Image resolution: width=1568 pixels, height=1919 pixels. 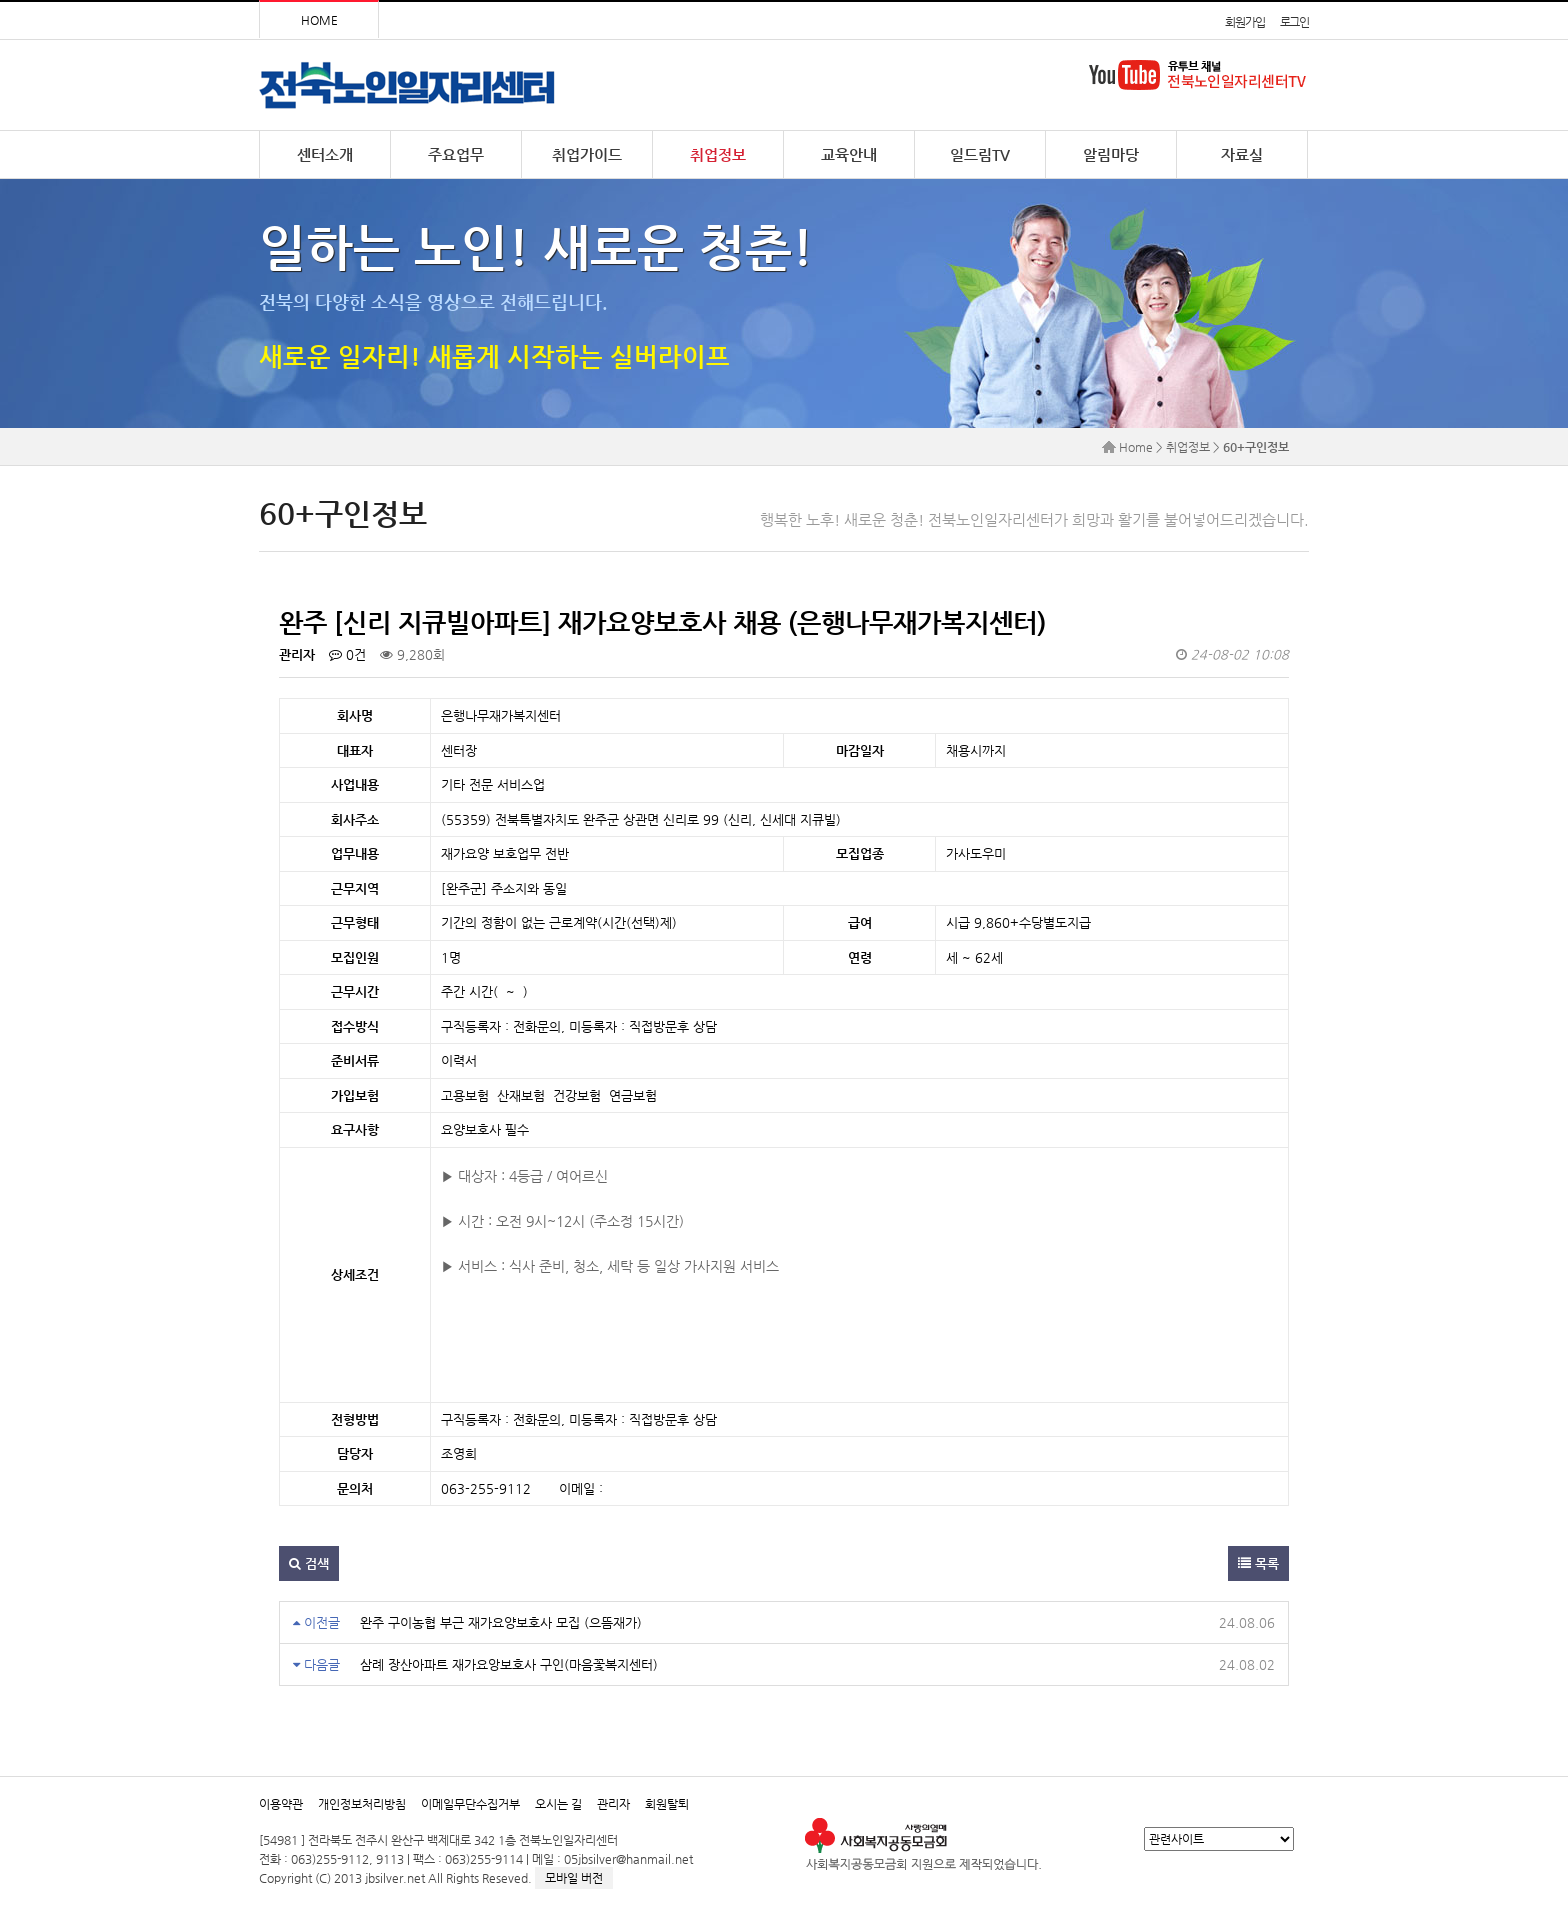 I want to click on 삼례 장산아파트 재가요앙보호사 구인(마음꽃복지센터), so click(x=509, y=1664).